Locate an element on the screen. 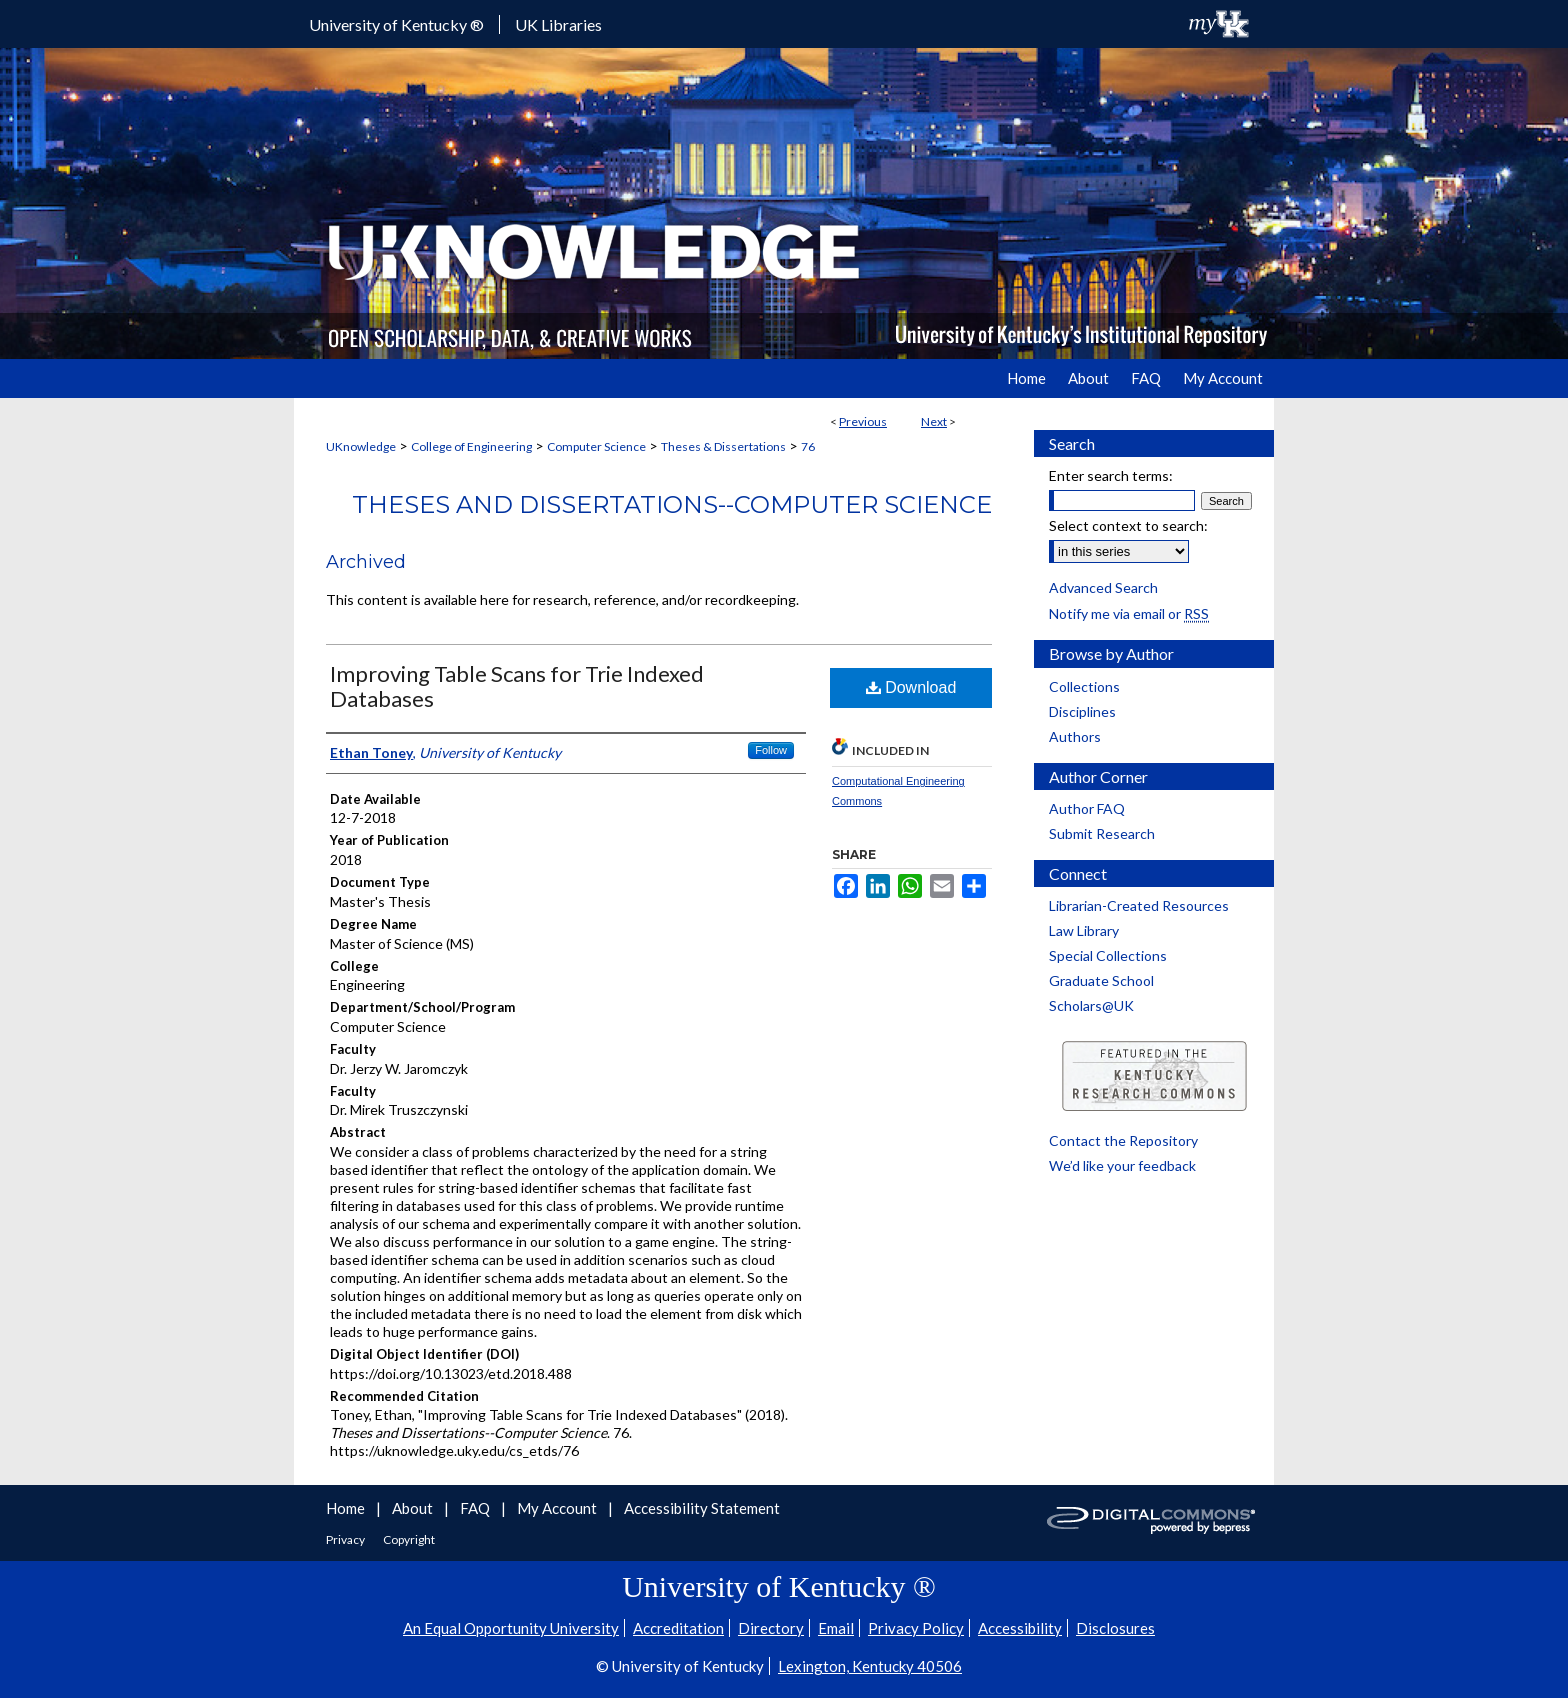 Image resolution: width=1568 pixels, height=1698 pixels. Next is located at coordinates (934, 421).